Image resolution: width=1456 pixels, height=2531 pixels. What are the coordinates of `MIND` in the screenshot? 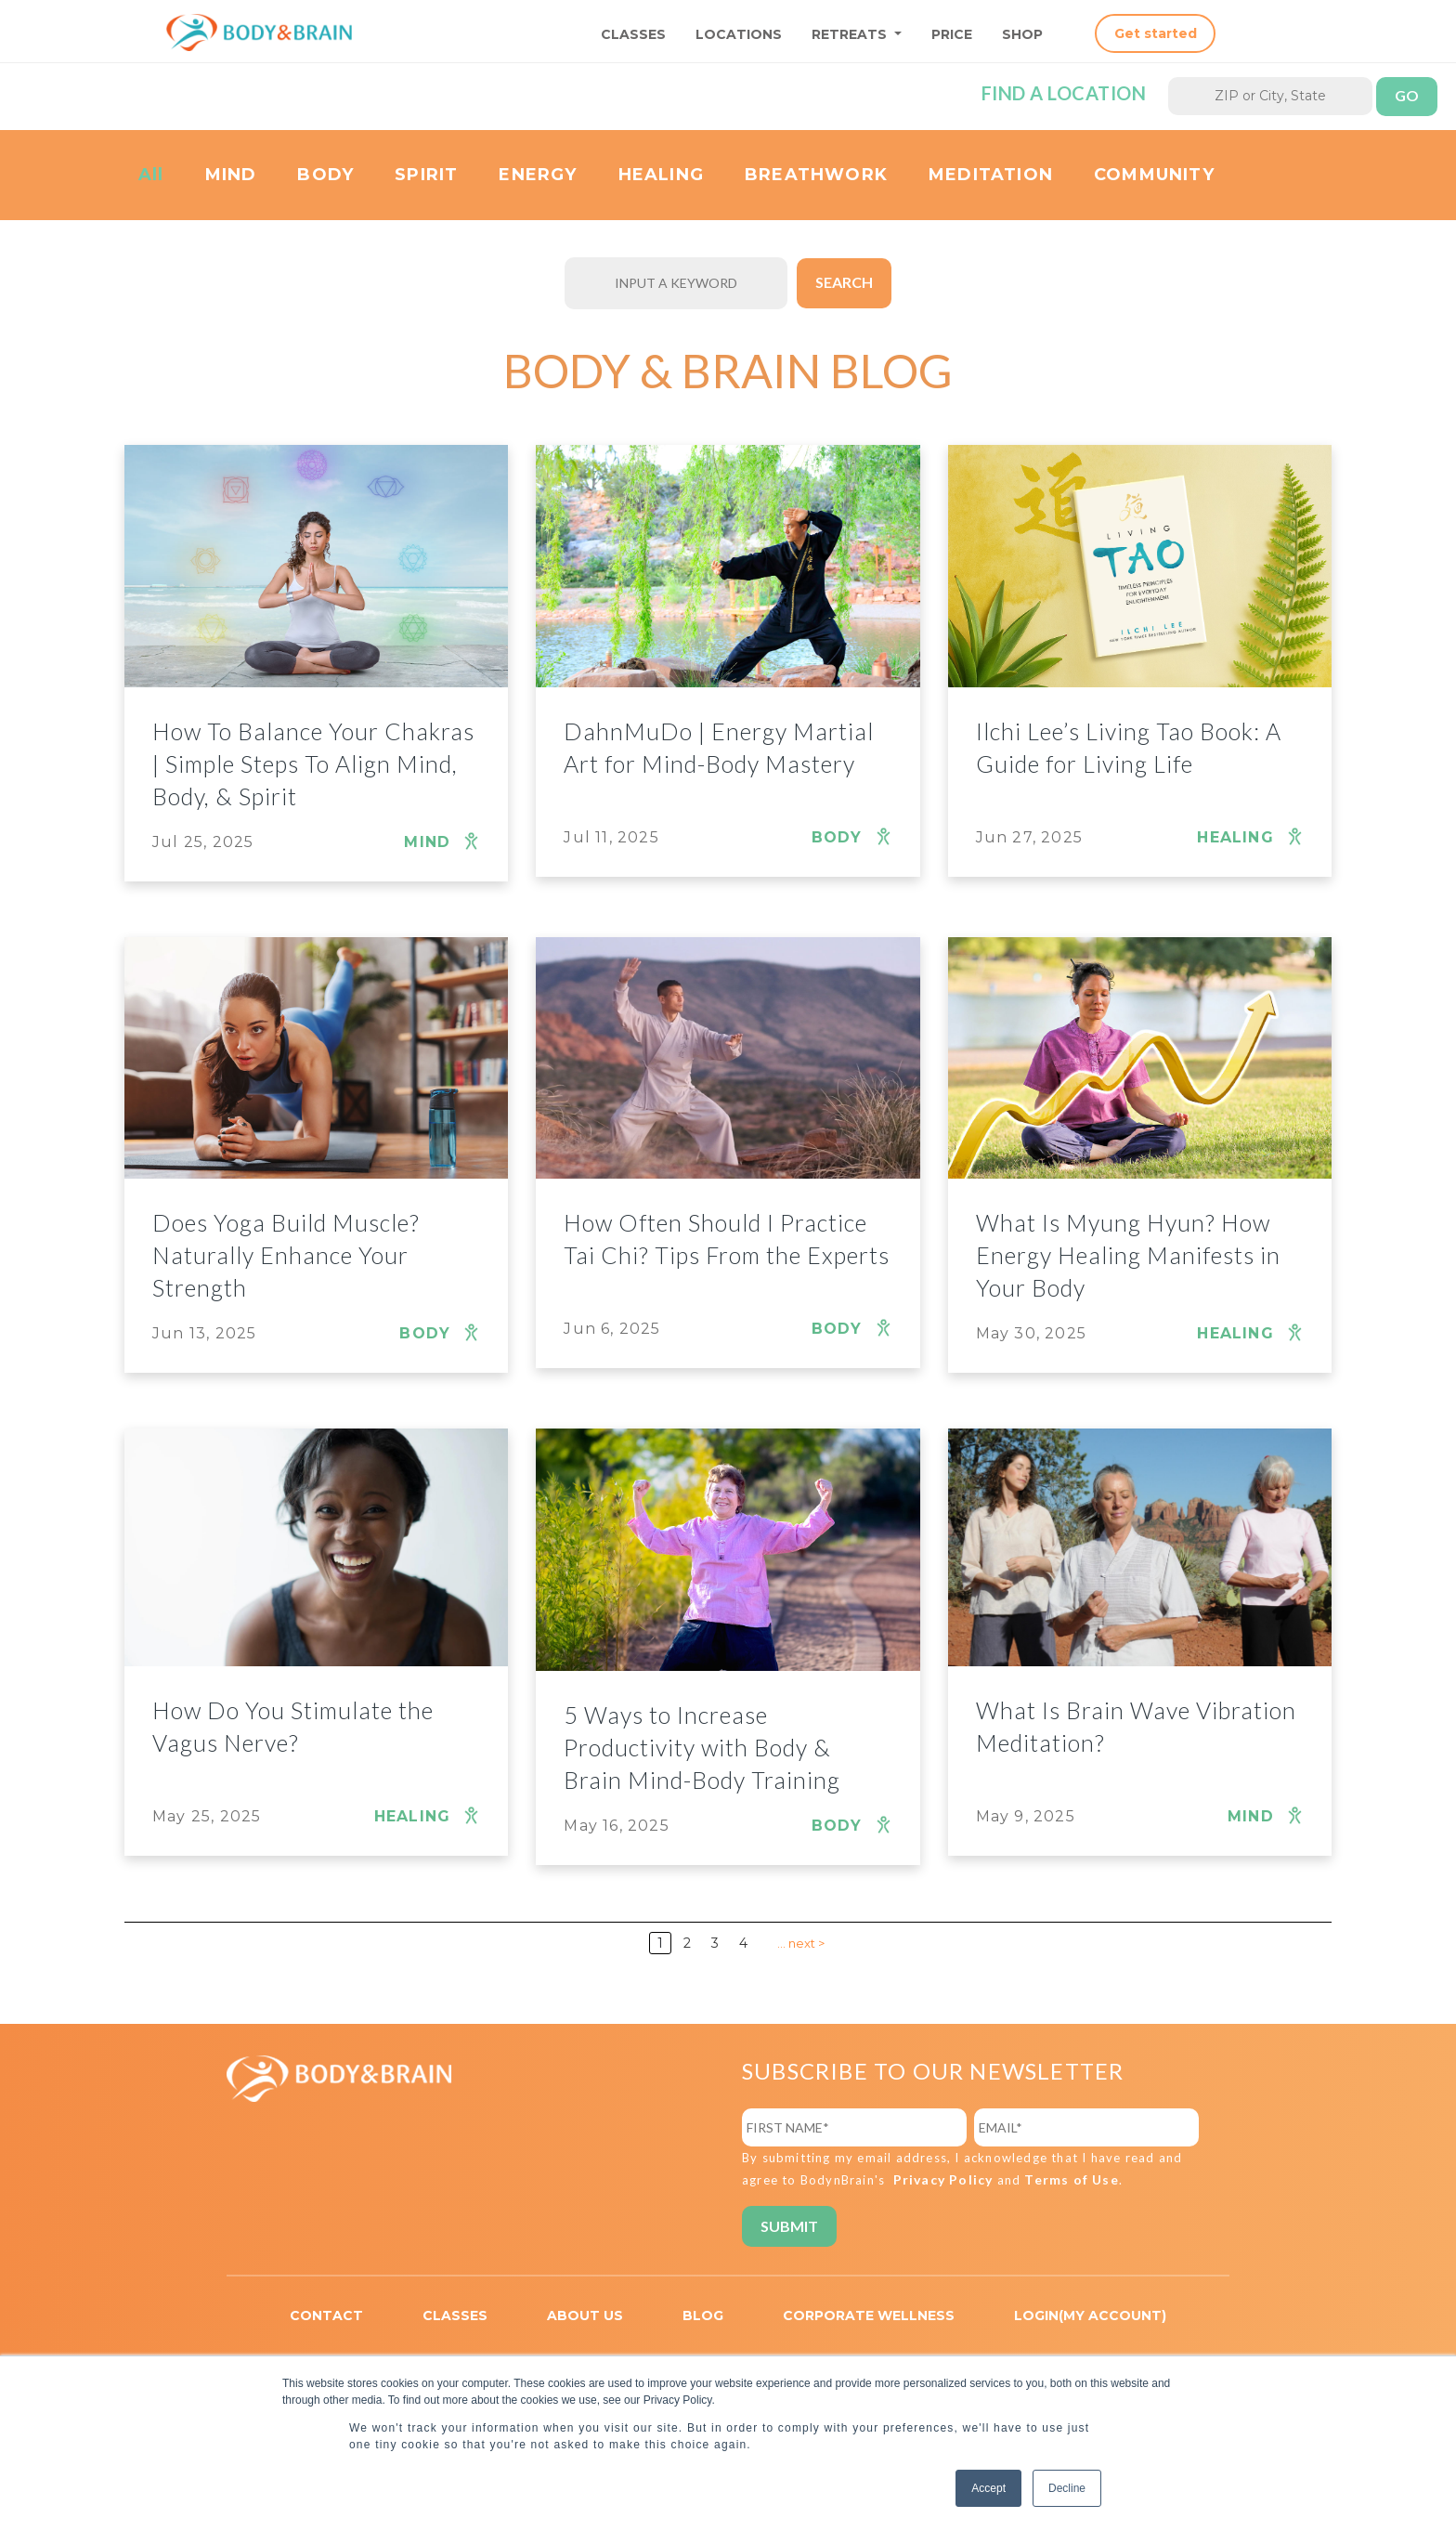 It's located at (231, 174).